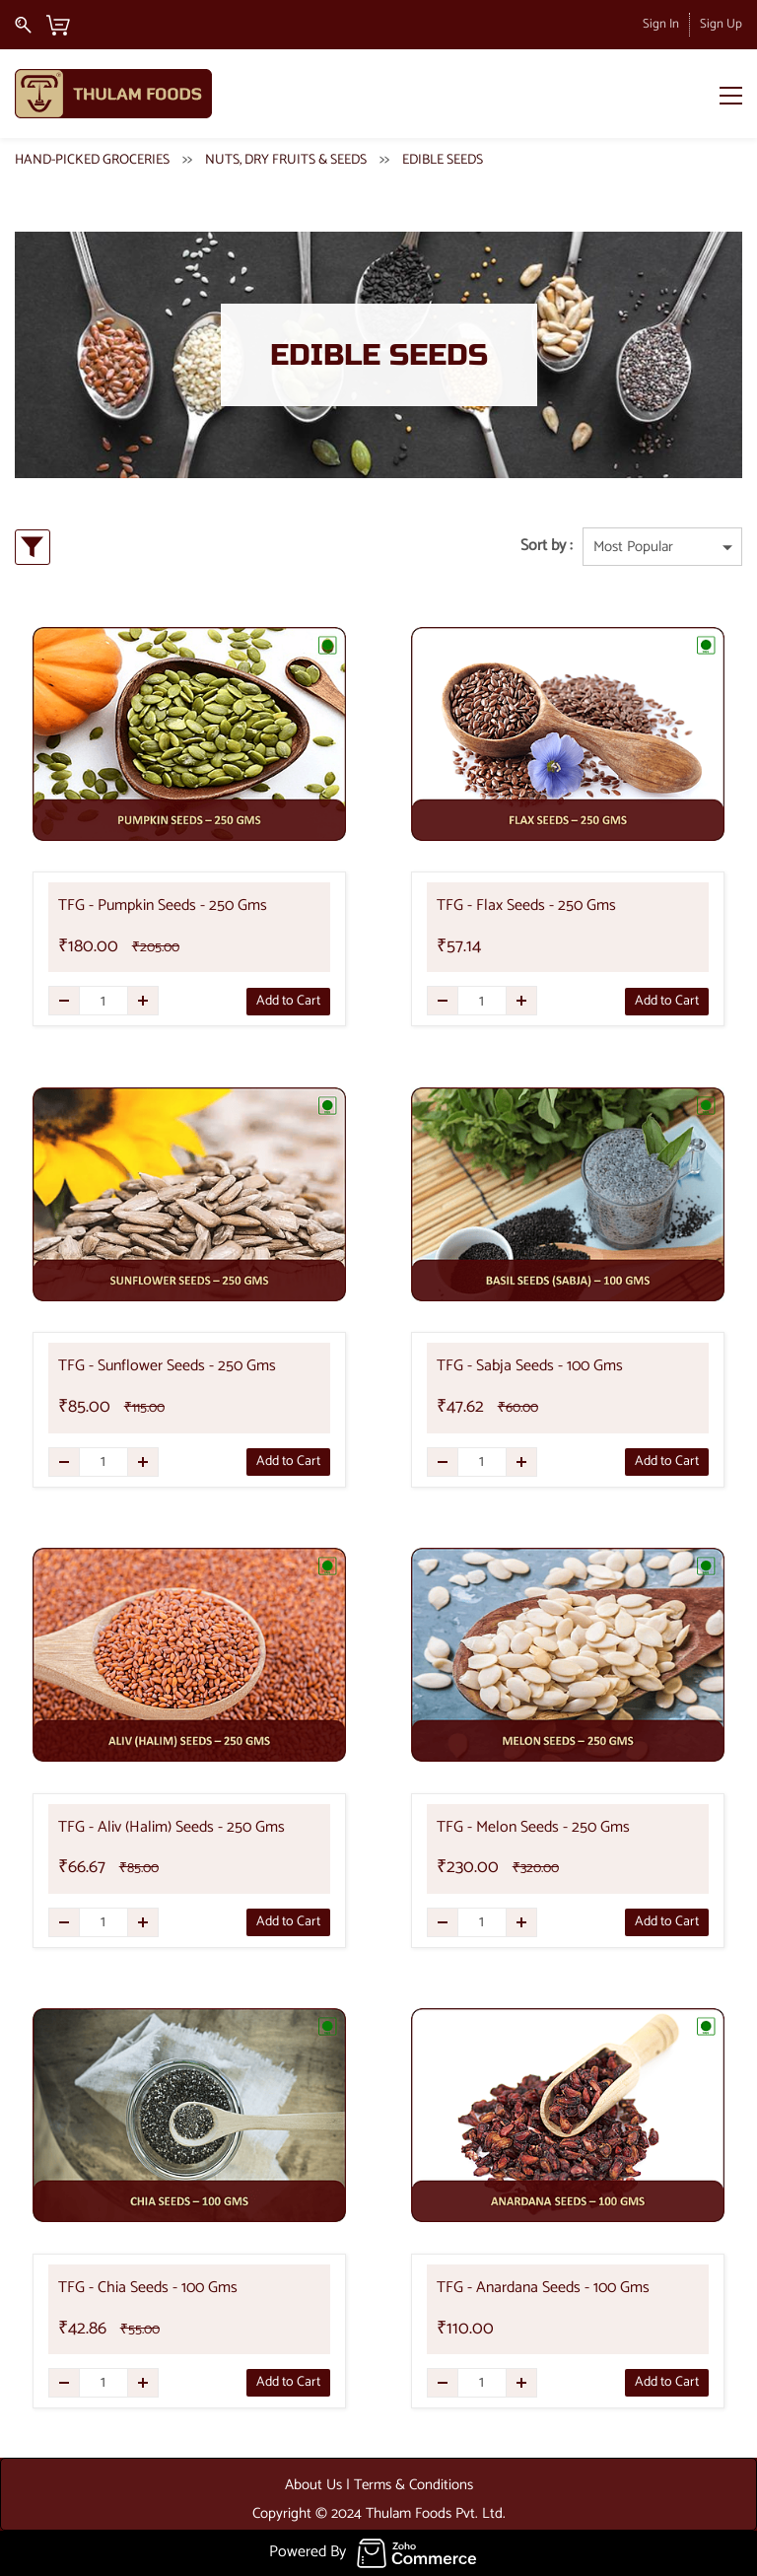  Describe the element at coordinates (530, 1366) in the screenshot. I see `TFG - Sabja Seeds - 100 Gms` at that location.